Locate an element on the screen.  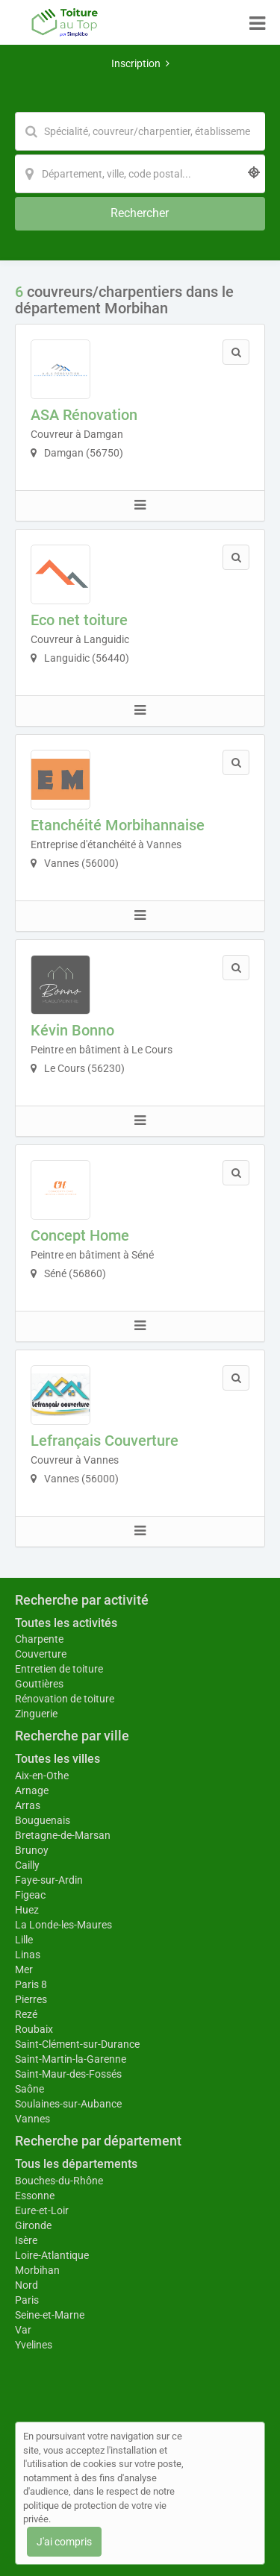
Soulaines-sur-Aubance is located at coordinates (68, 2104).